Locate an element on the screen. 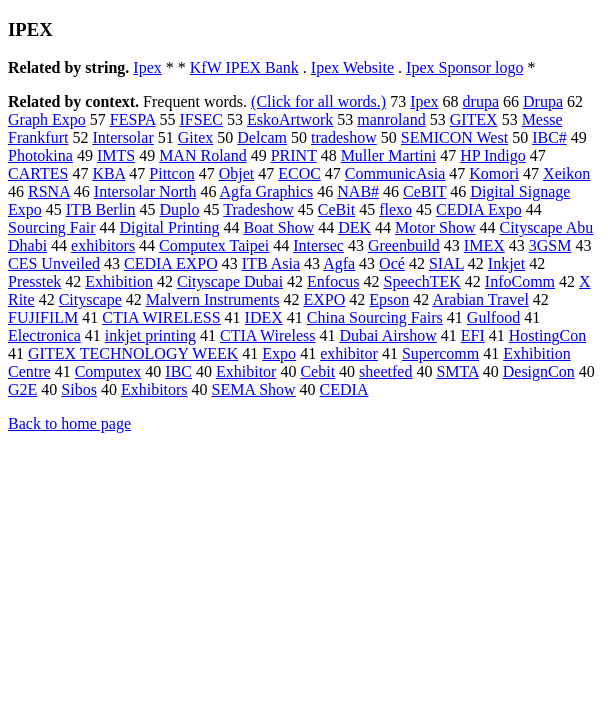 The image size is (608, 720). HP Indigo is located at coordinates (493, 155).